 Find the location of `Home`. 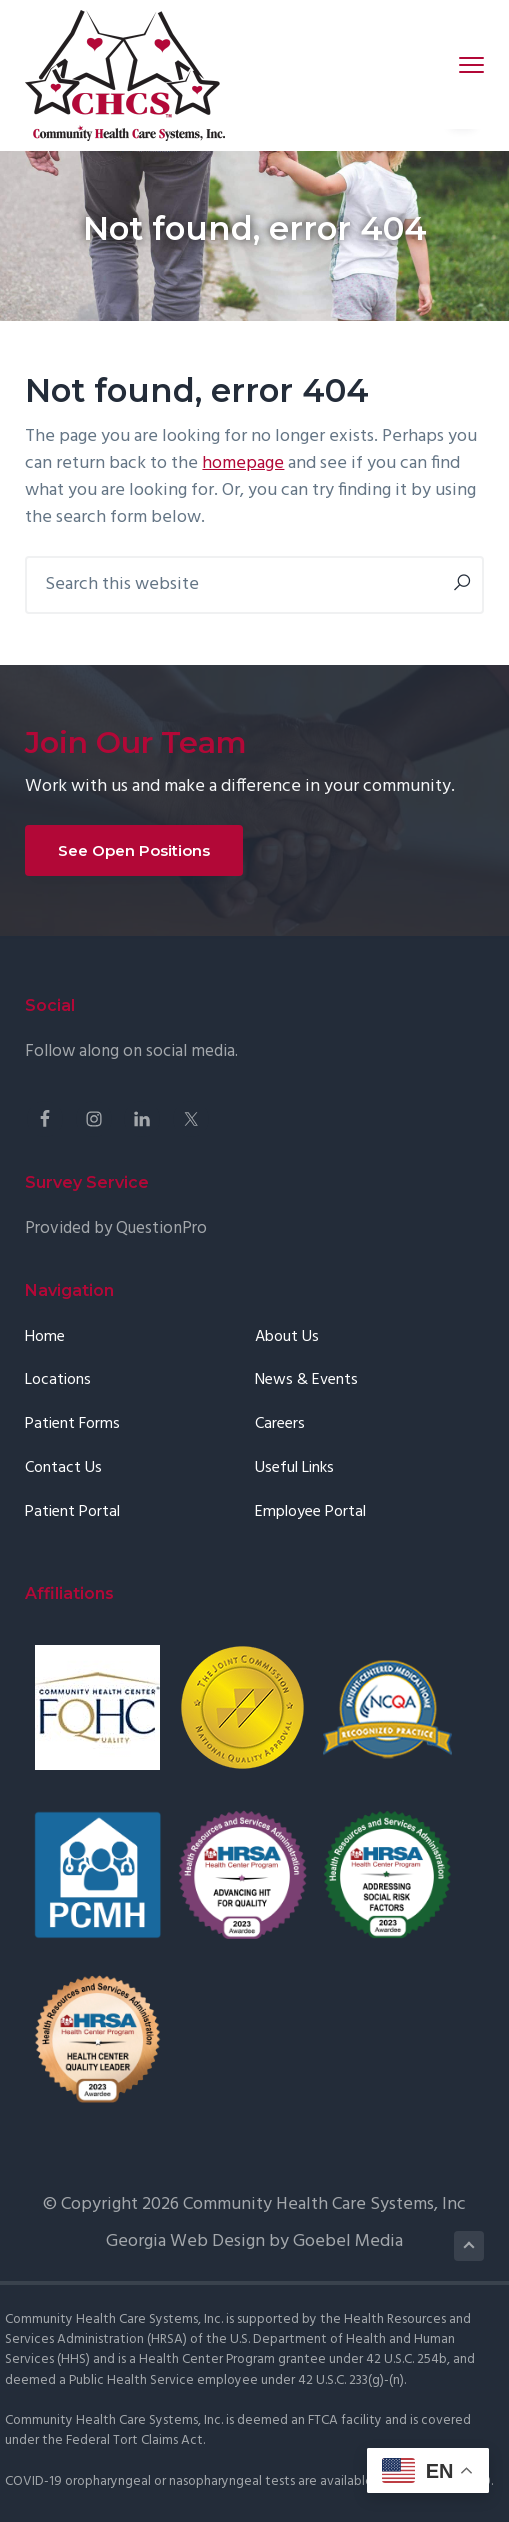

Home is located at coordinates (45, 1337).